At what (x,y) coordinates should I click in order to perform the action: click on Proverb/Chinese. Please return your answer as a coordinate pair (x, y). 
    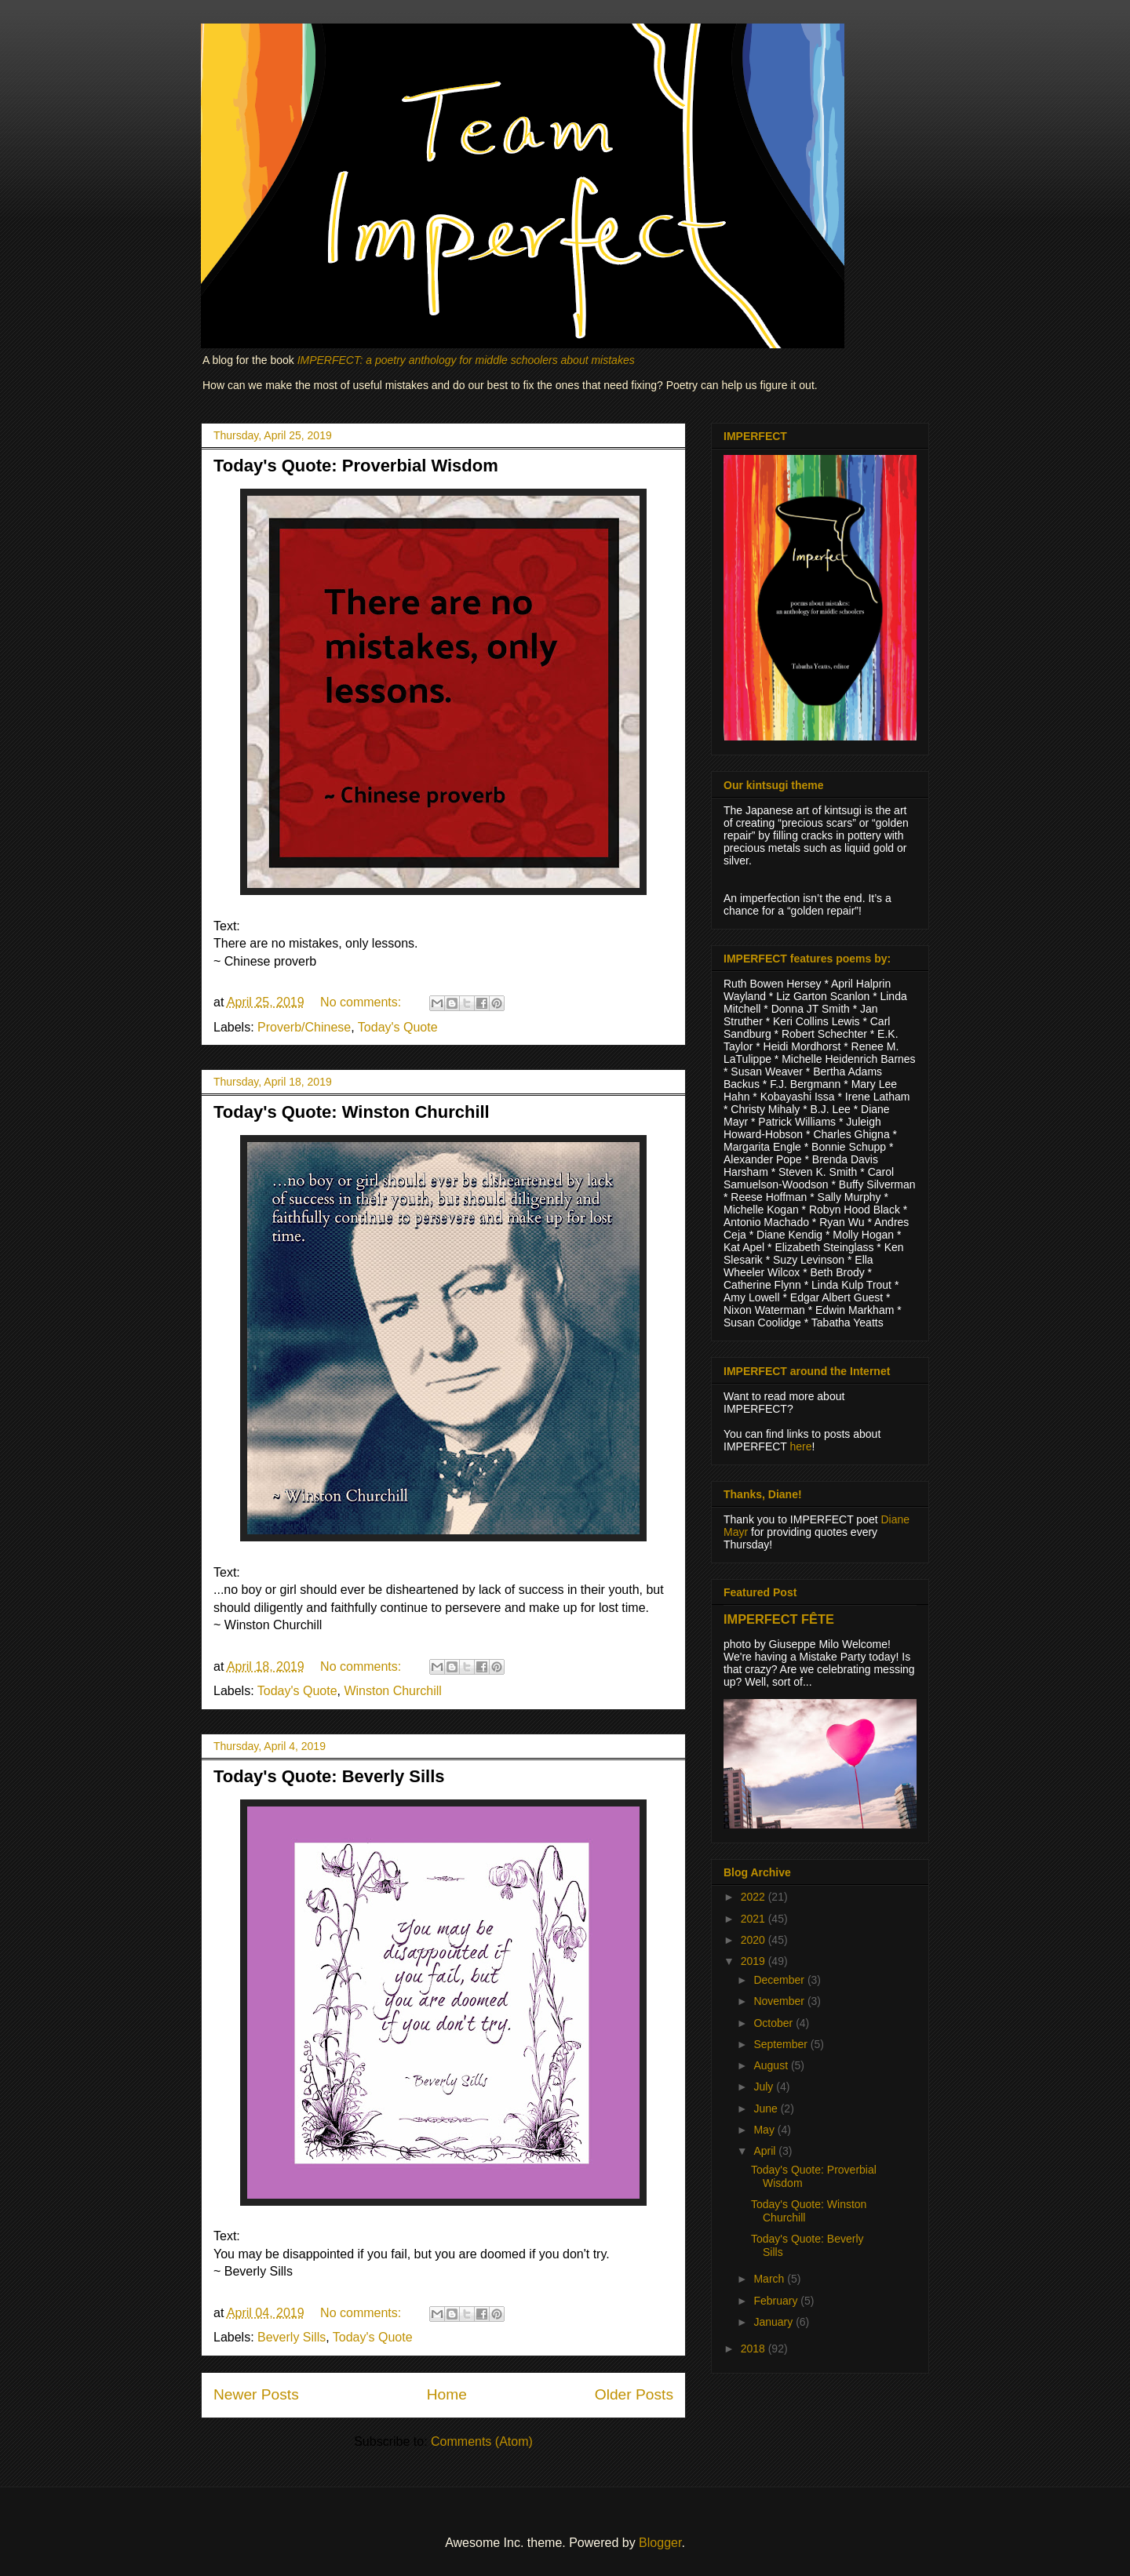
    Looking at the image, I should click on (304, 1027).